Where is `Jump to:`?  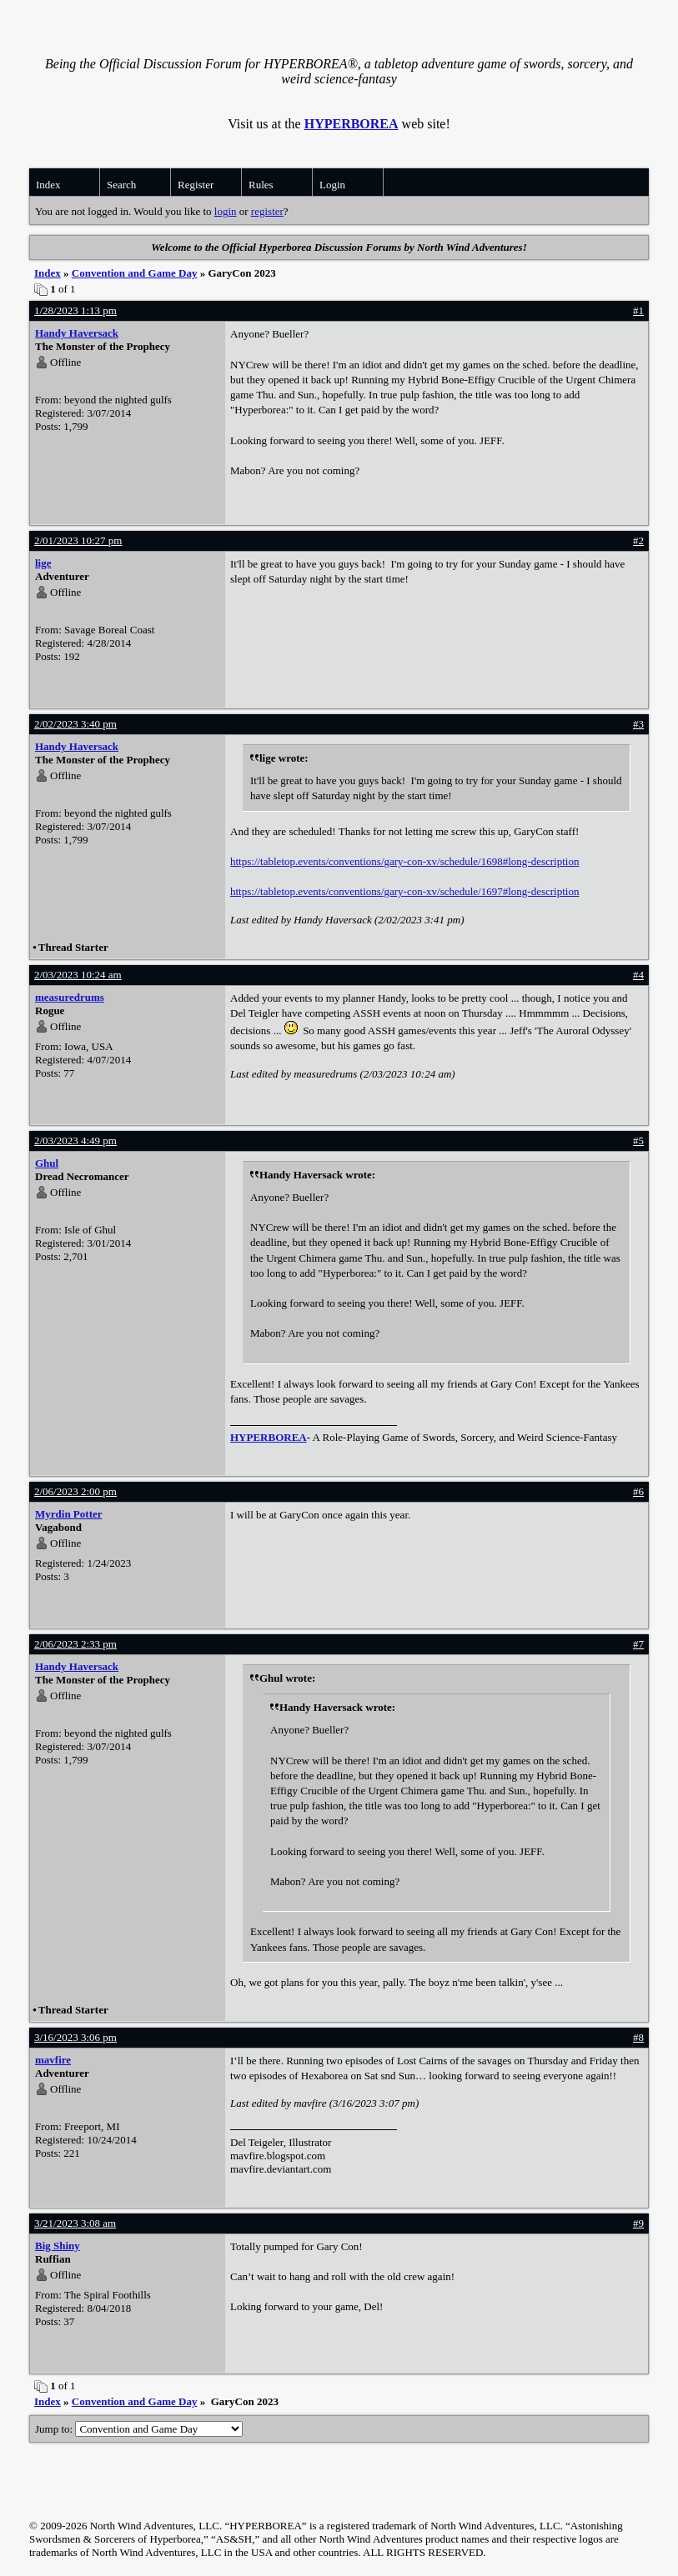 Jump to: is located at coordinates (139, 2429).